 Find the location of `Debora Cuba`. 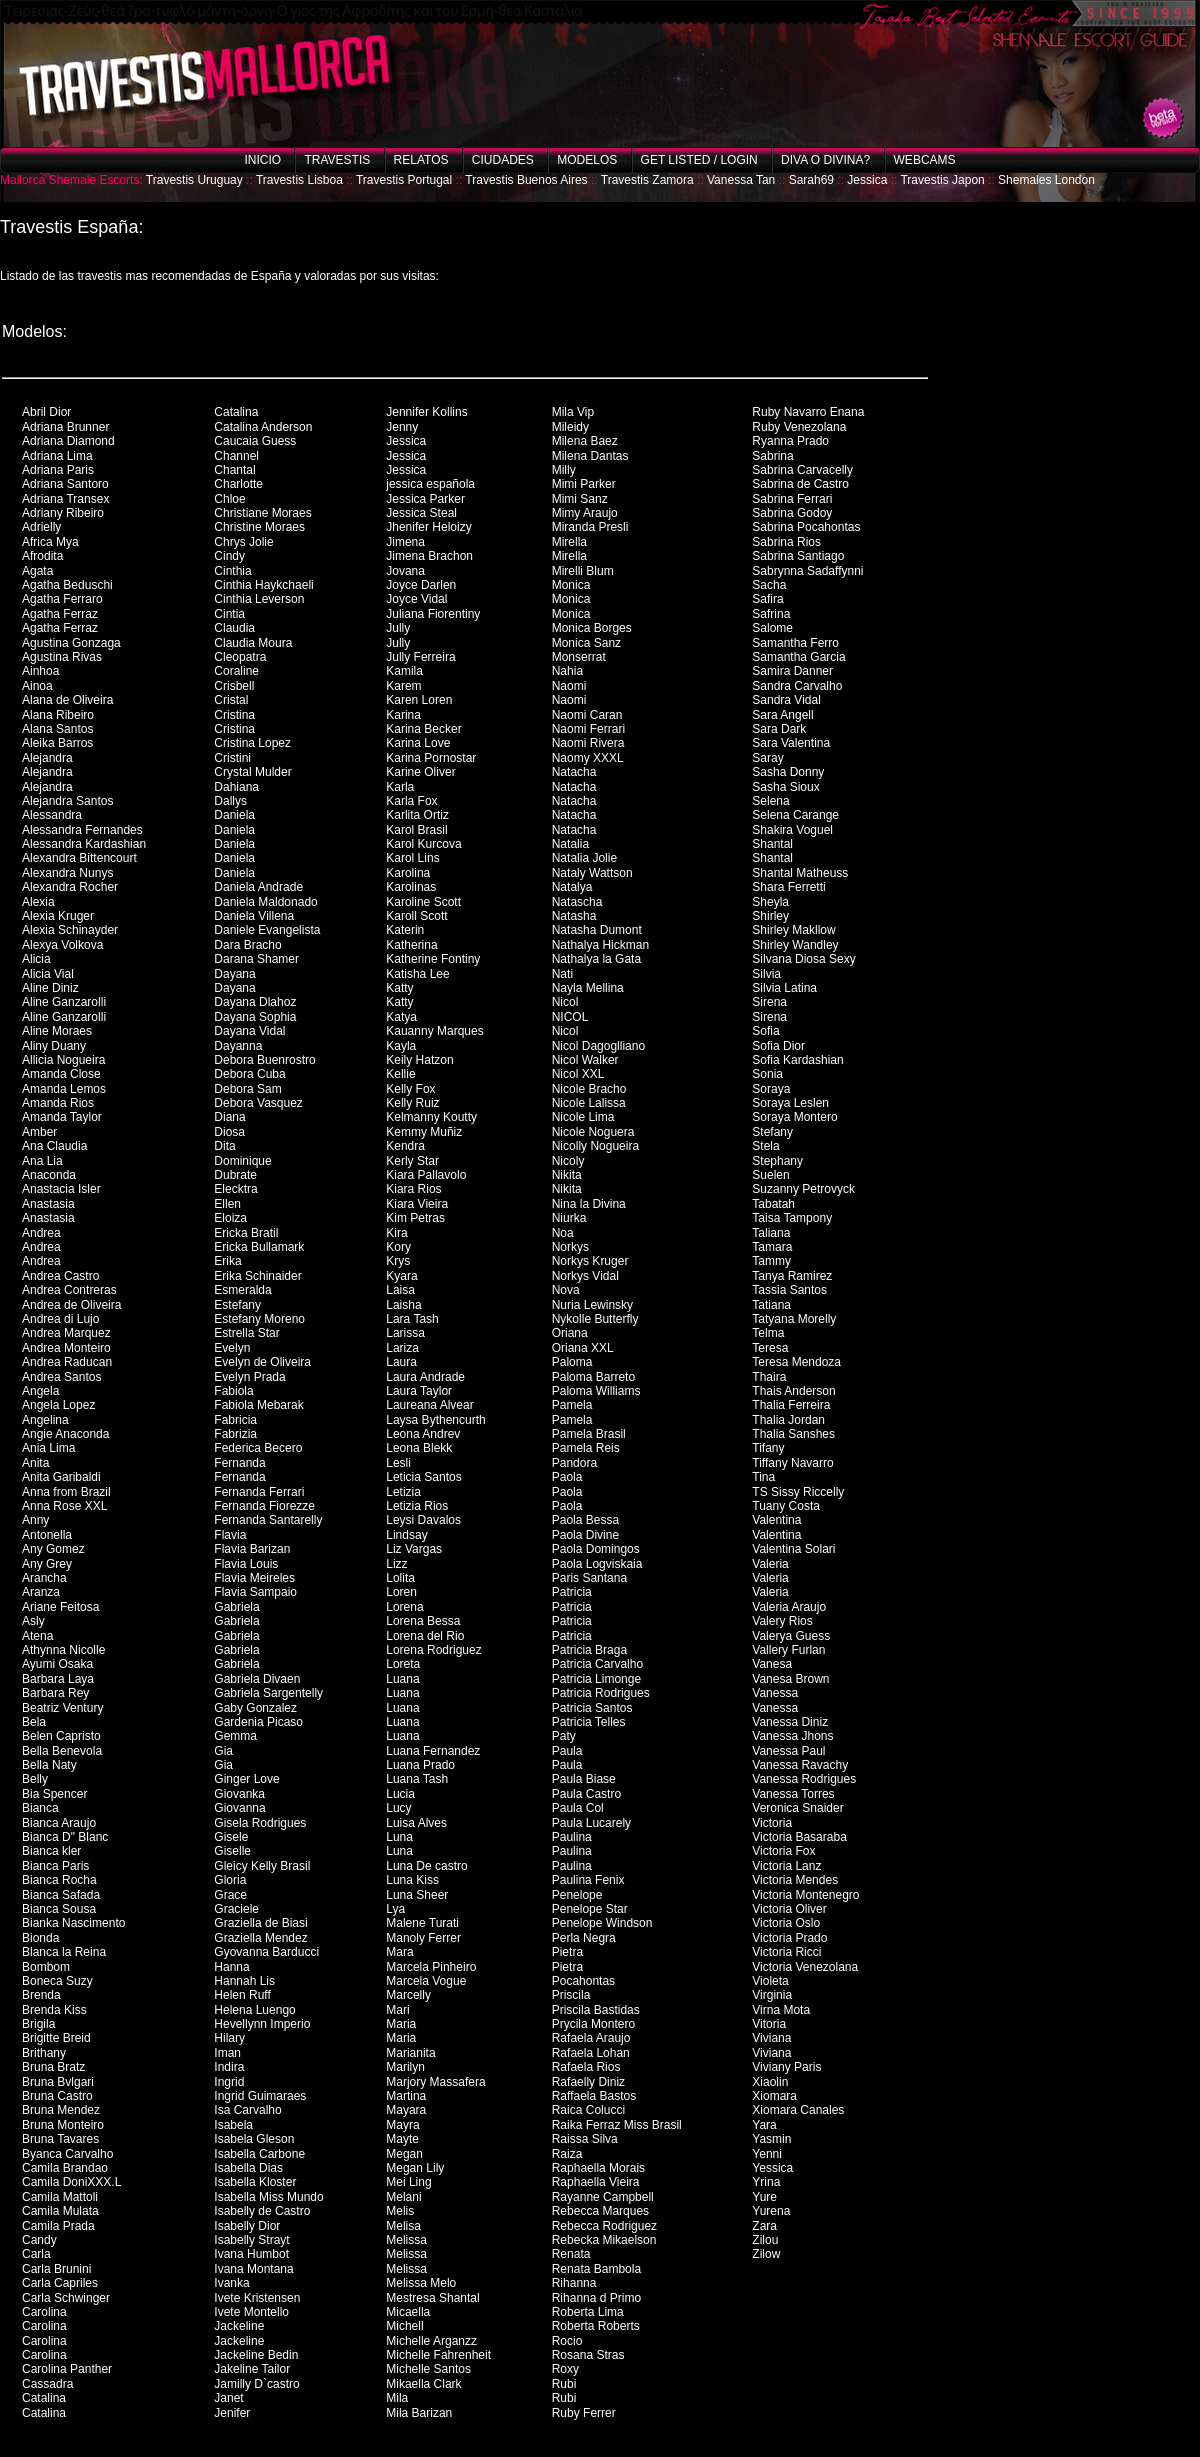

Debora Cuba is located at coordinates (249, 1074).